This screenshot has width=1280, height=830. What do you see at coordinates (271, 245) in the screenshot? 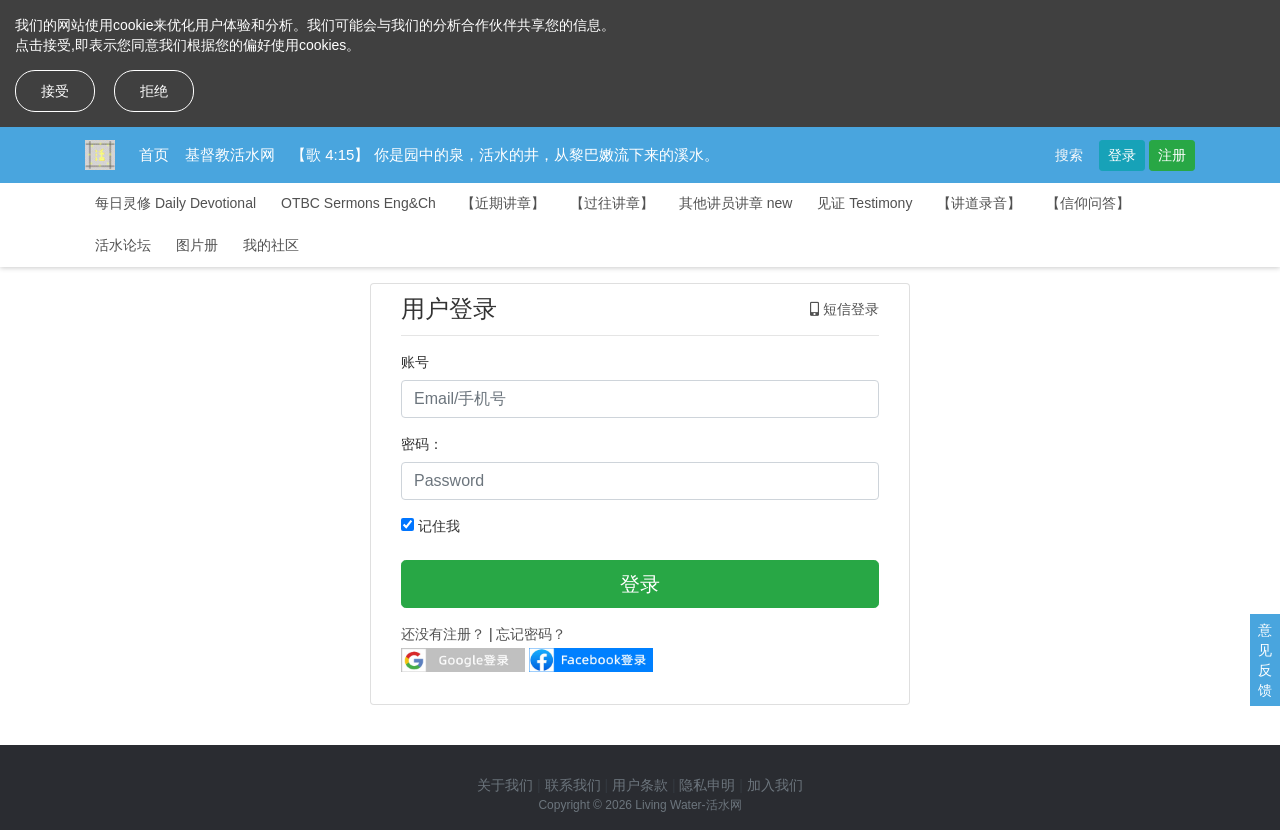
I see `我的社区` at bounding box center [271, 245].